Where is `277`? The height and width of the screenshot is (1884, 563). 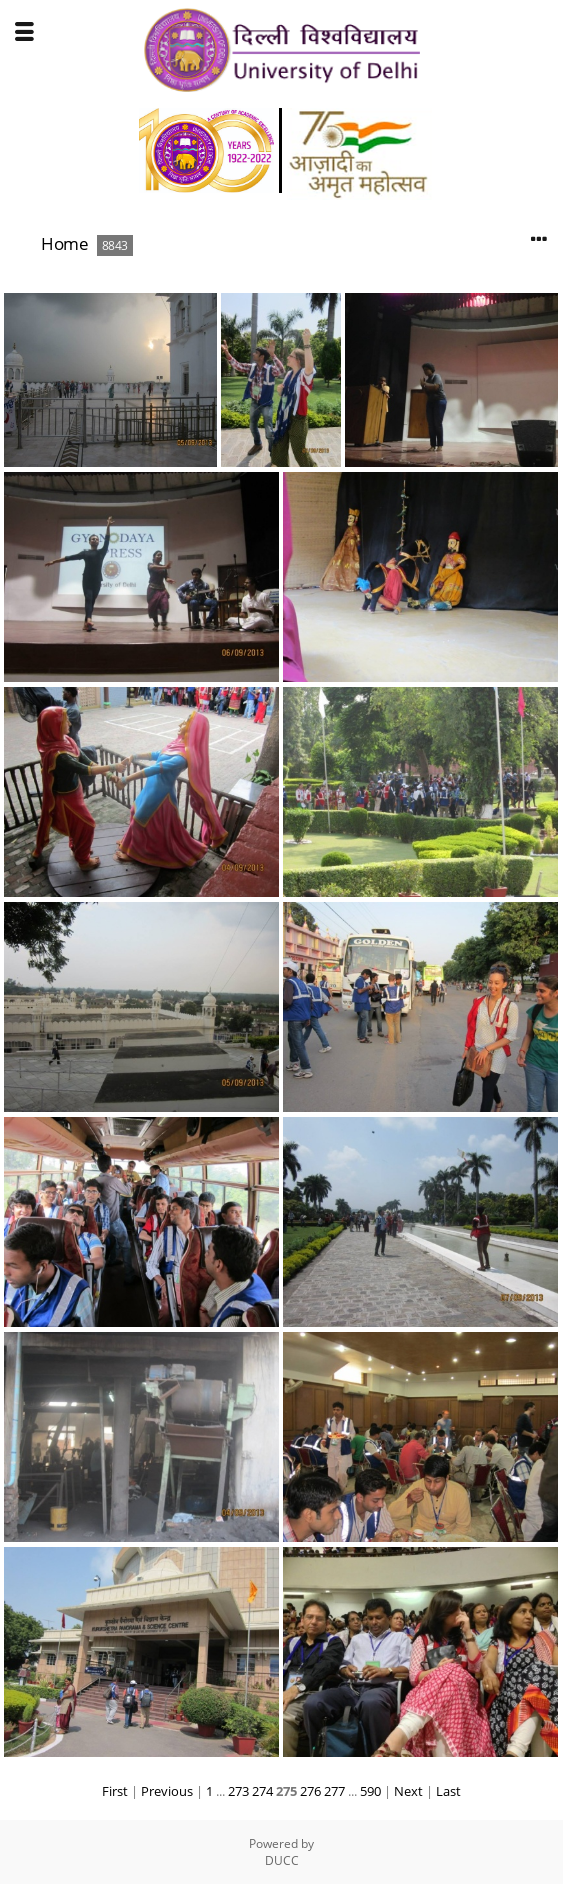
277 is located at coordinates (334, 1791).